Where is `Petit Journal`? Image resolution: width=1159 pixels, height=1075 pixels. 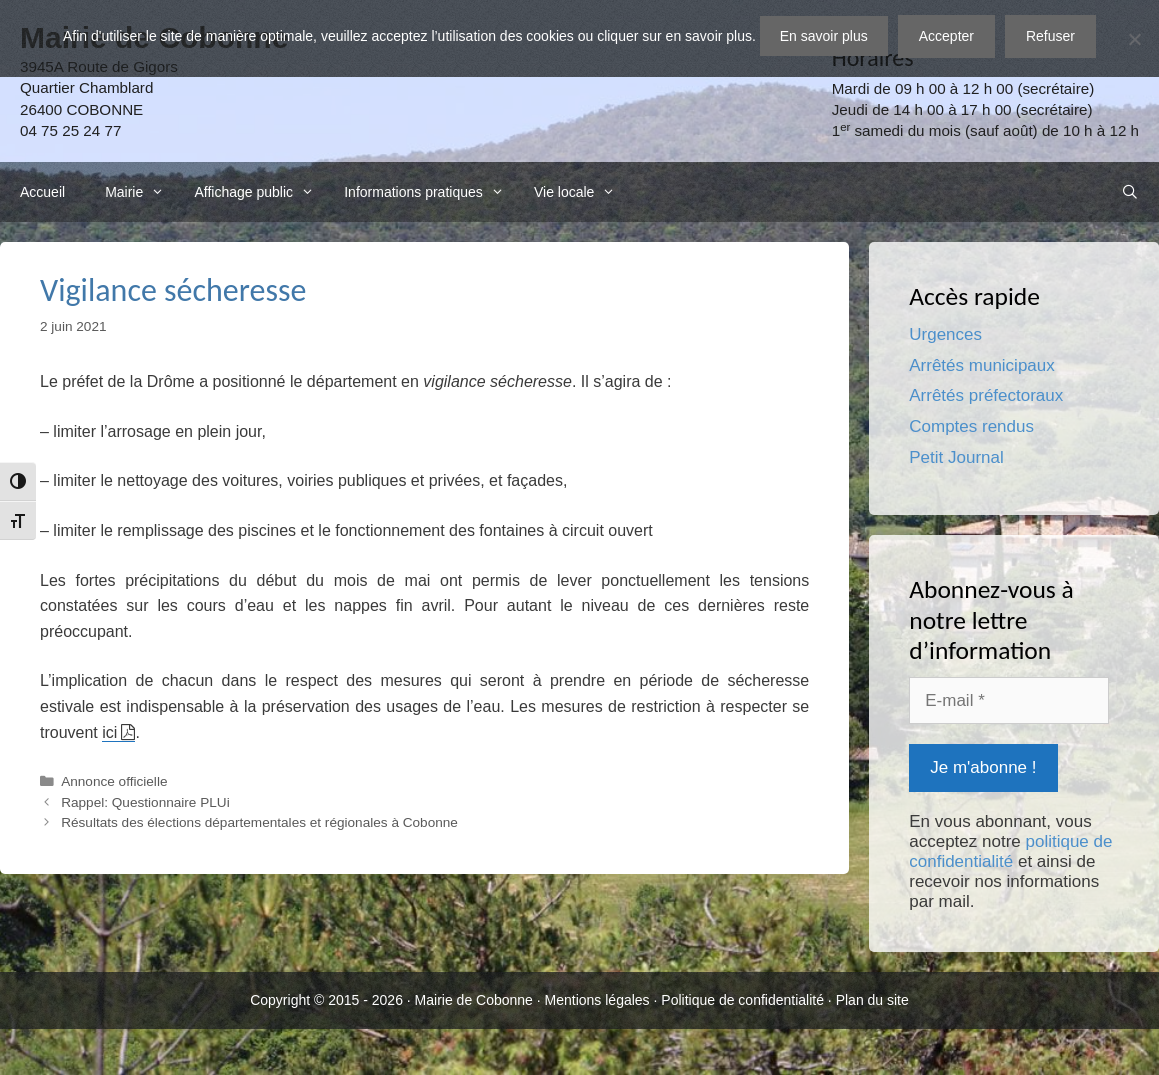 Petit Journal is located at coordinates (956, 457).